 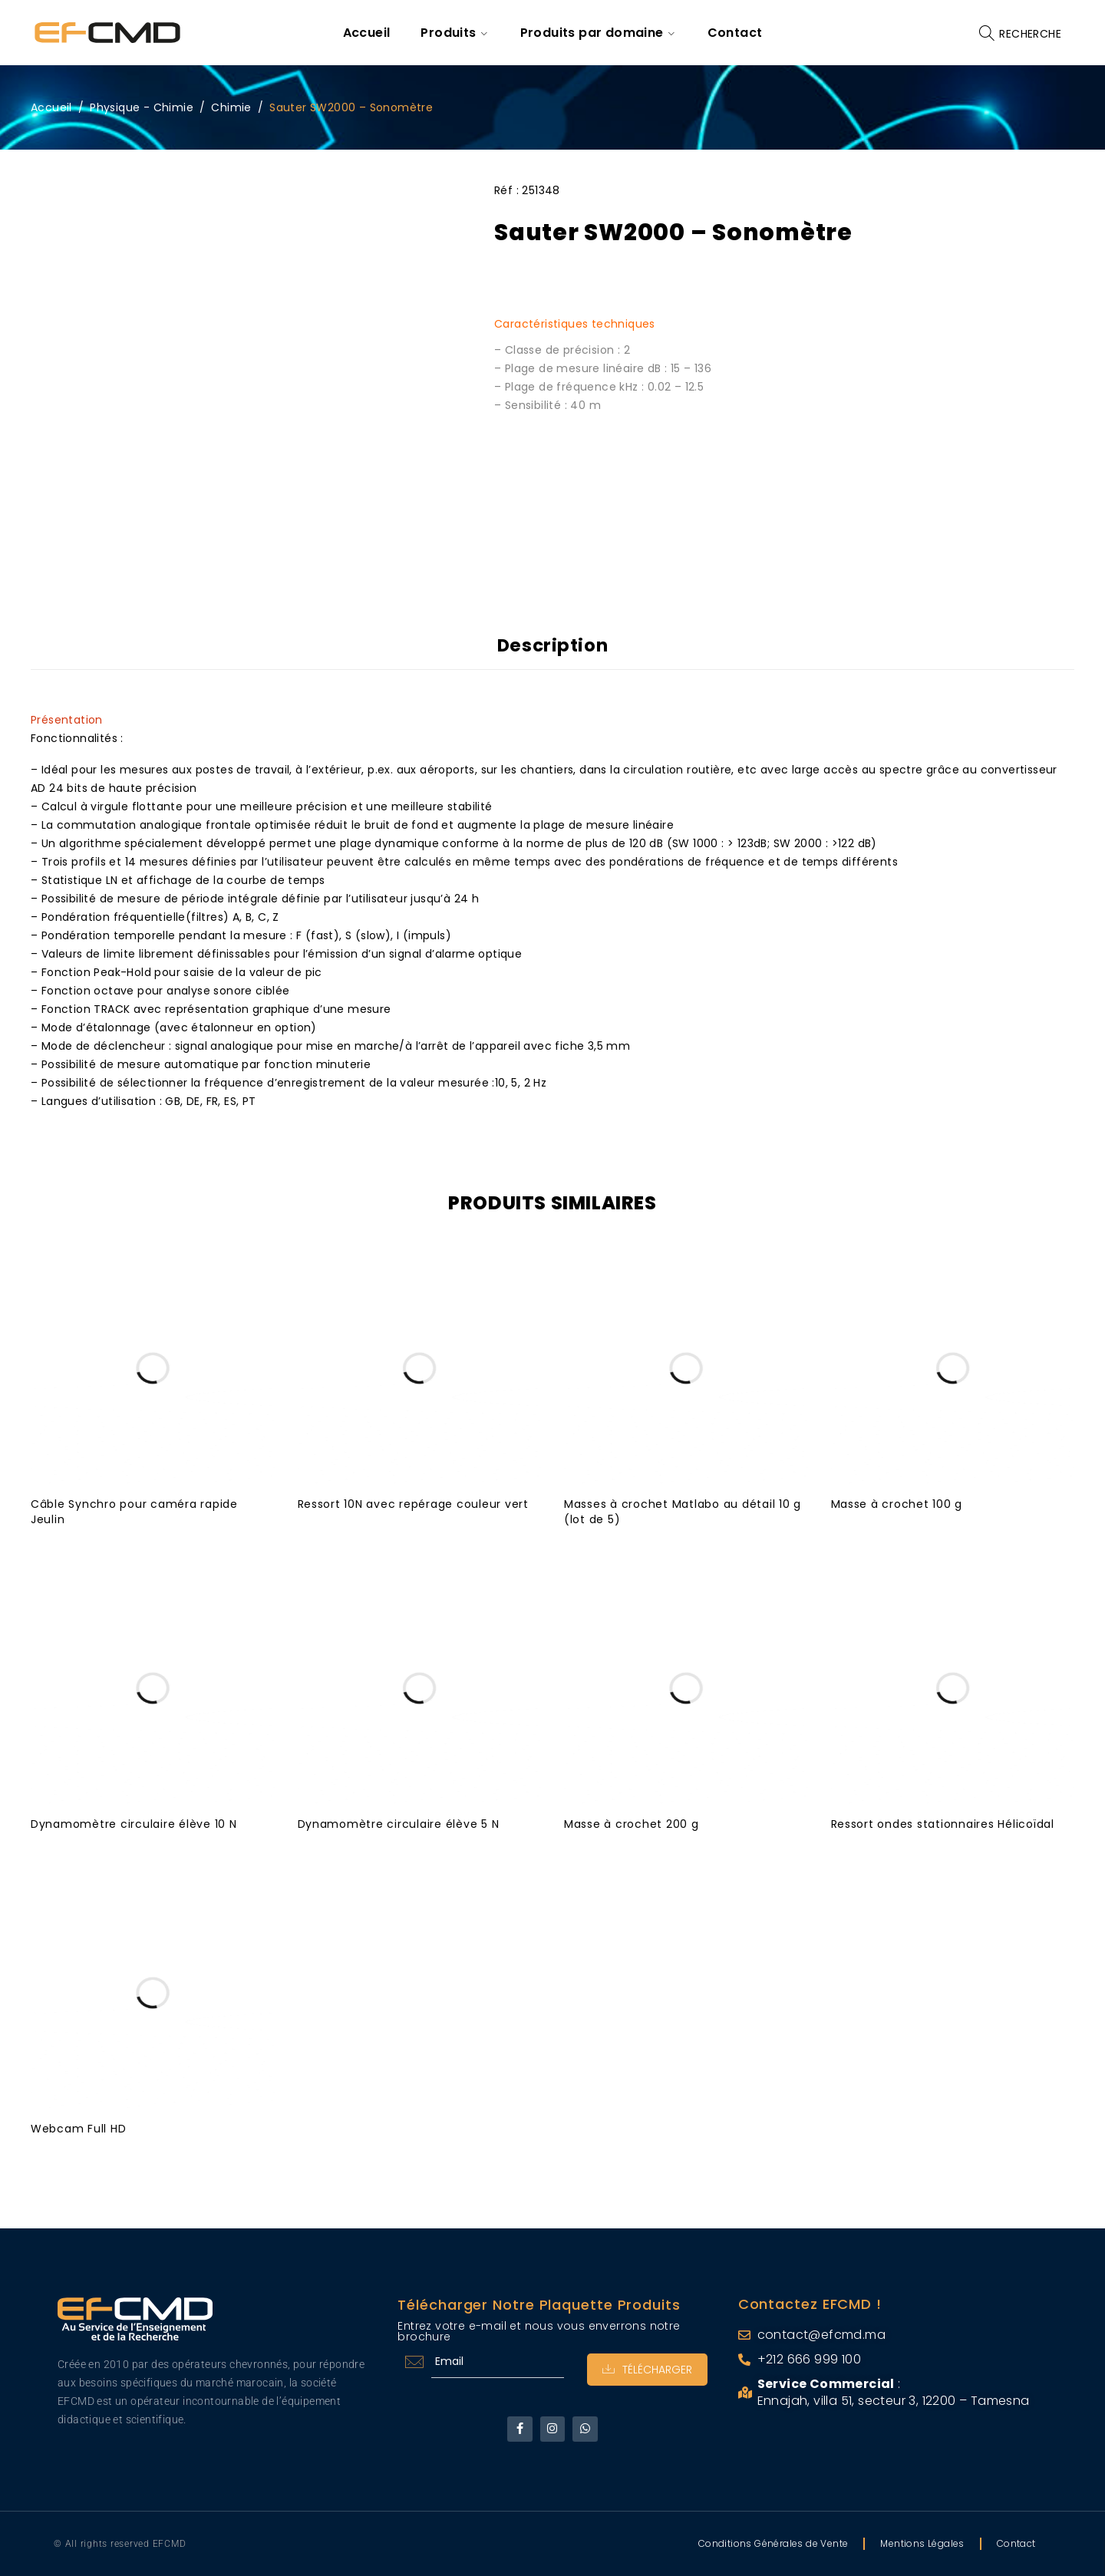 I want to click on Présentation, so click(x=67, y=719).